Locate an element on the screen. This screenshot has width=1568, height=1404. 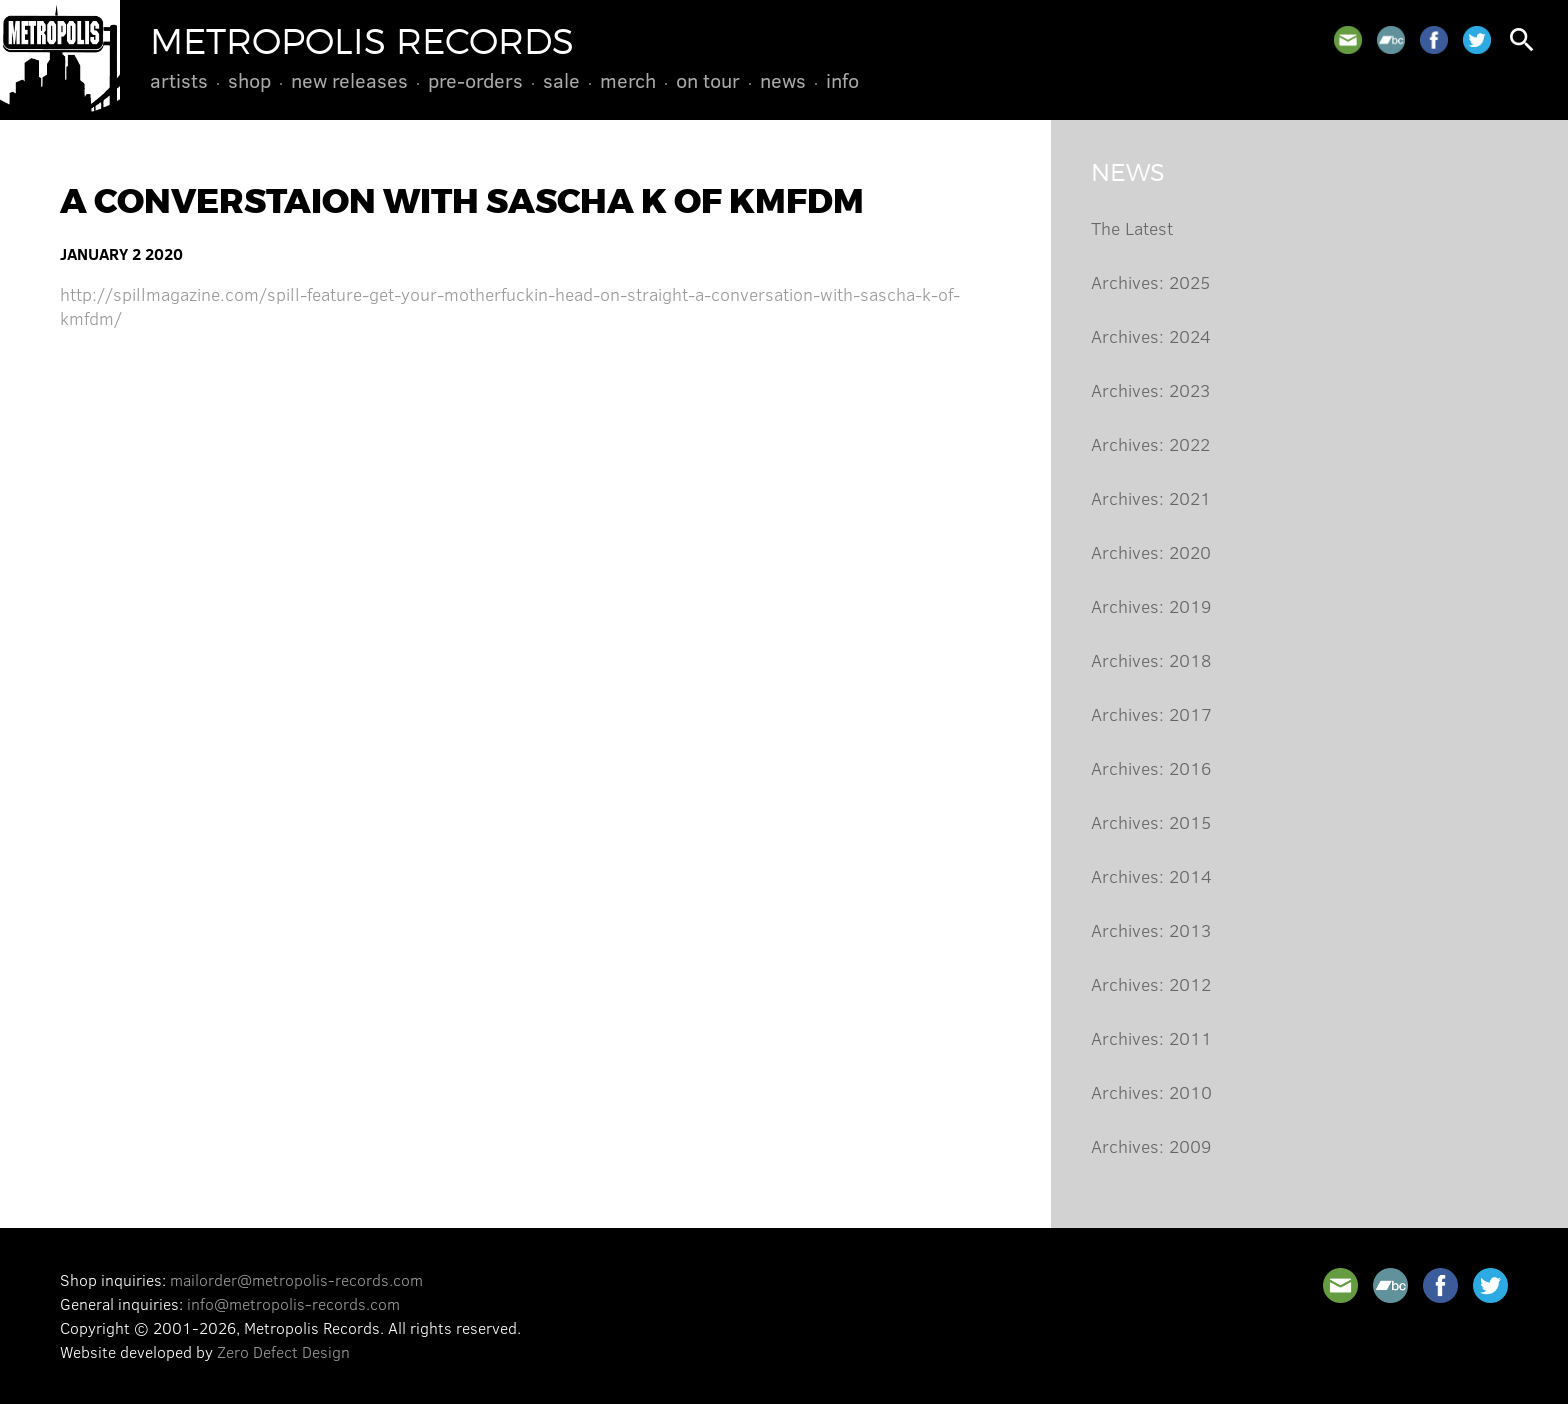
Archives: 2025 is located at coordinates (1150, 282).